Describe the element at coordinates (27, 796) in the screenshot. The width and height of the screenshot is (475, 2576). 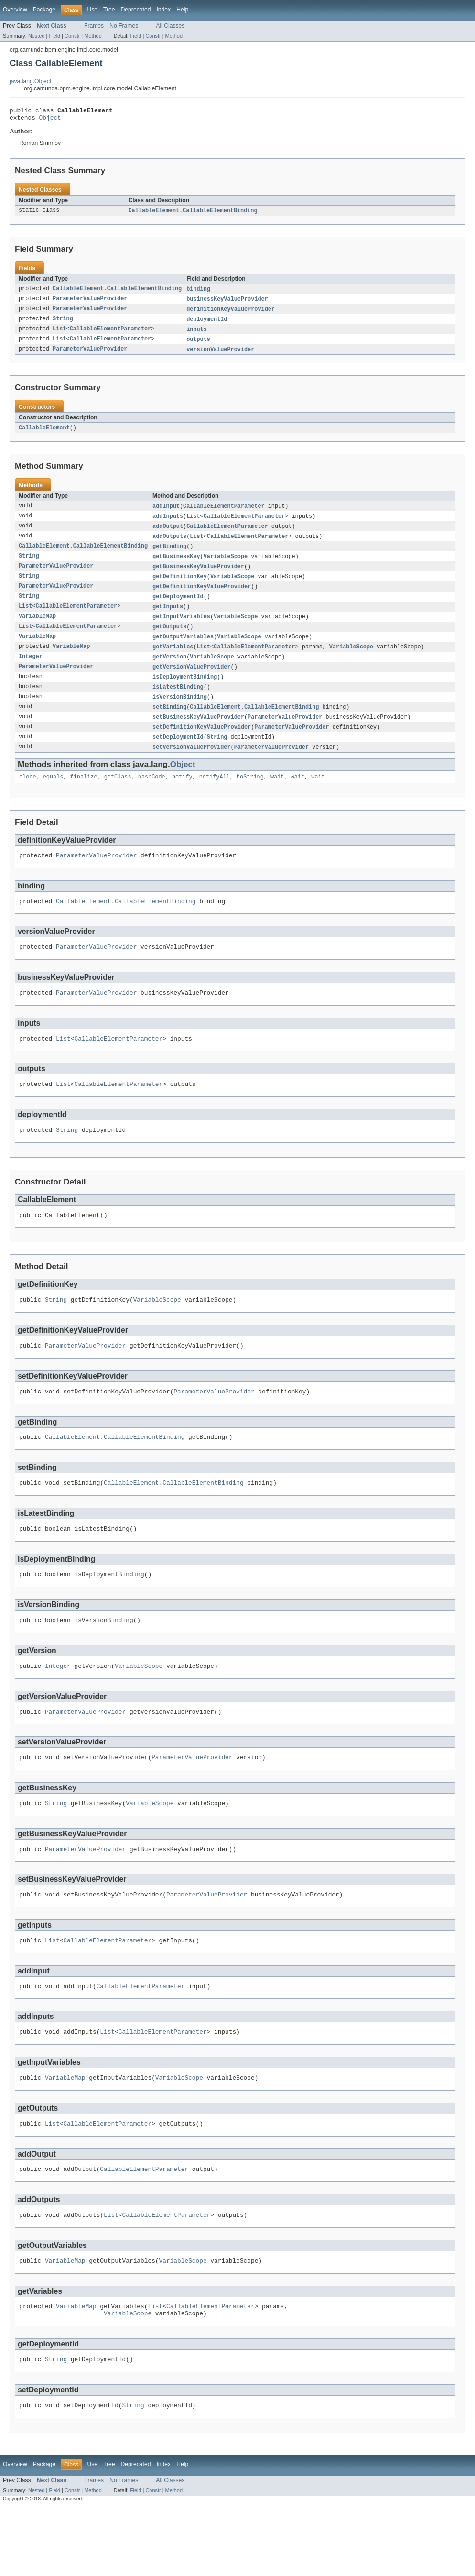
I see `clone` at that location.